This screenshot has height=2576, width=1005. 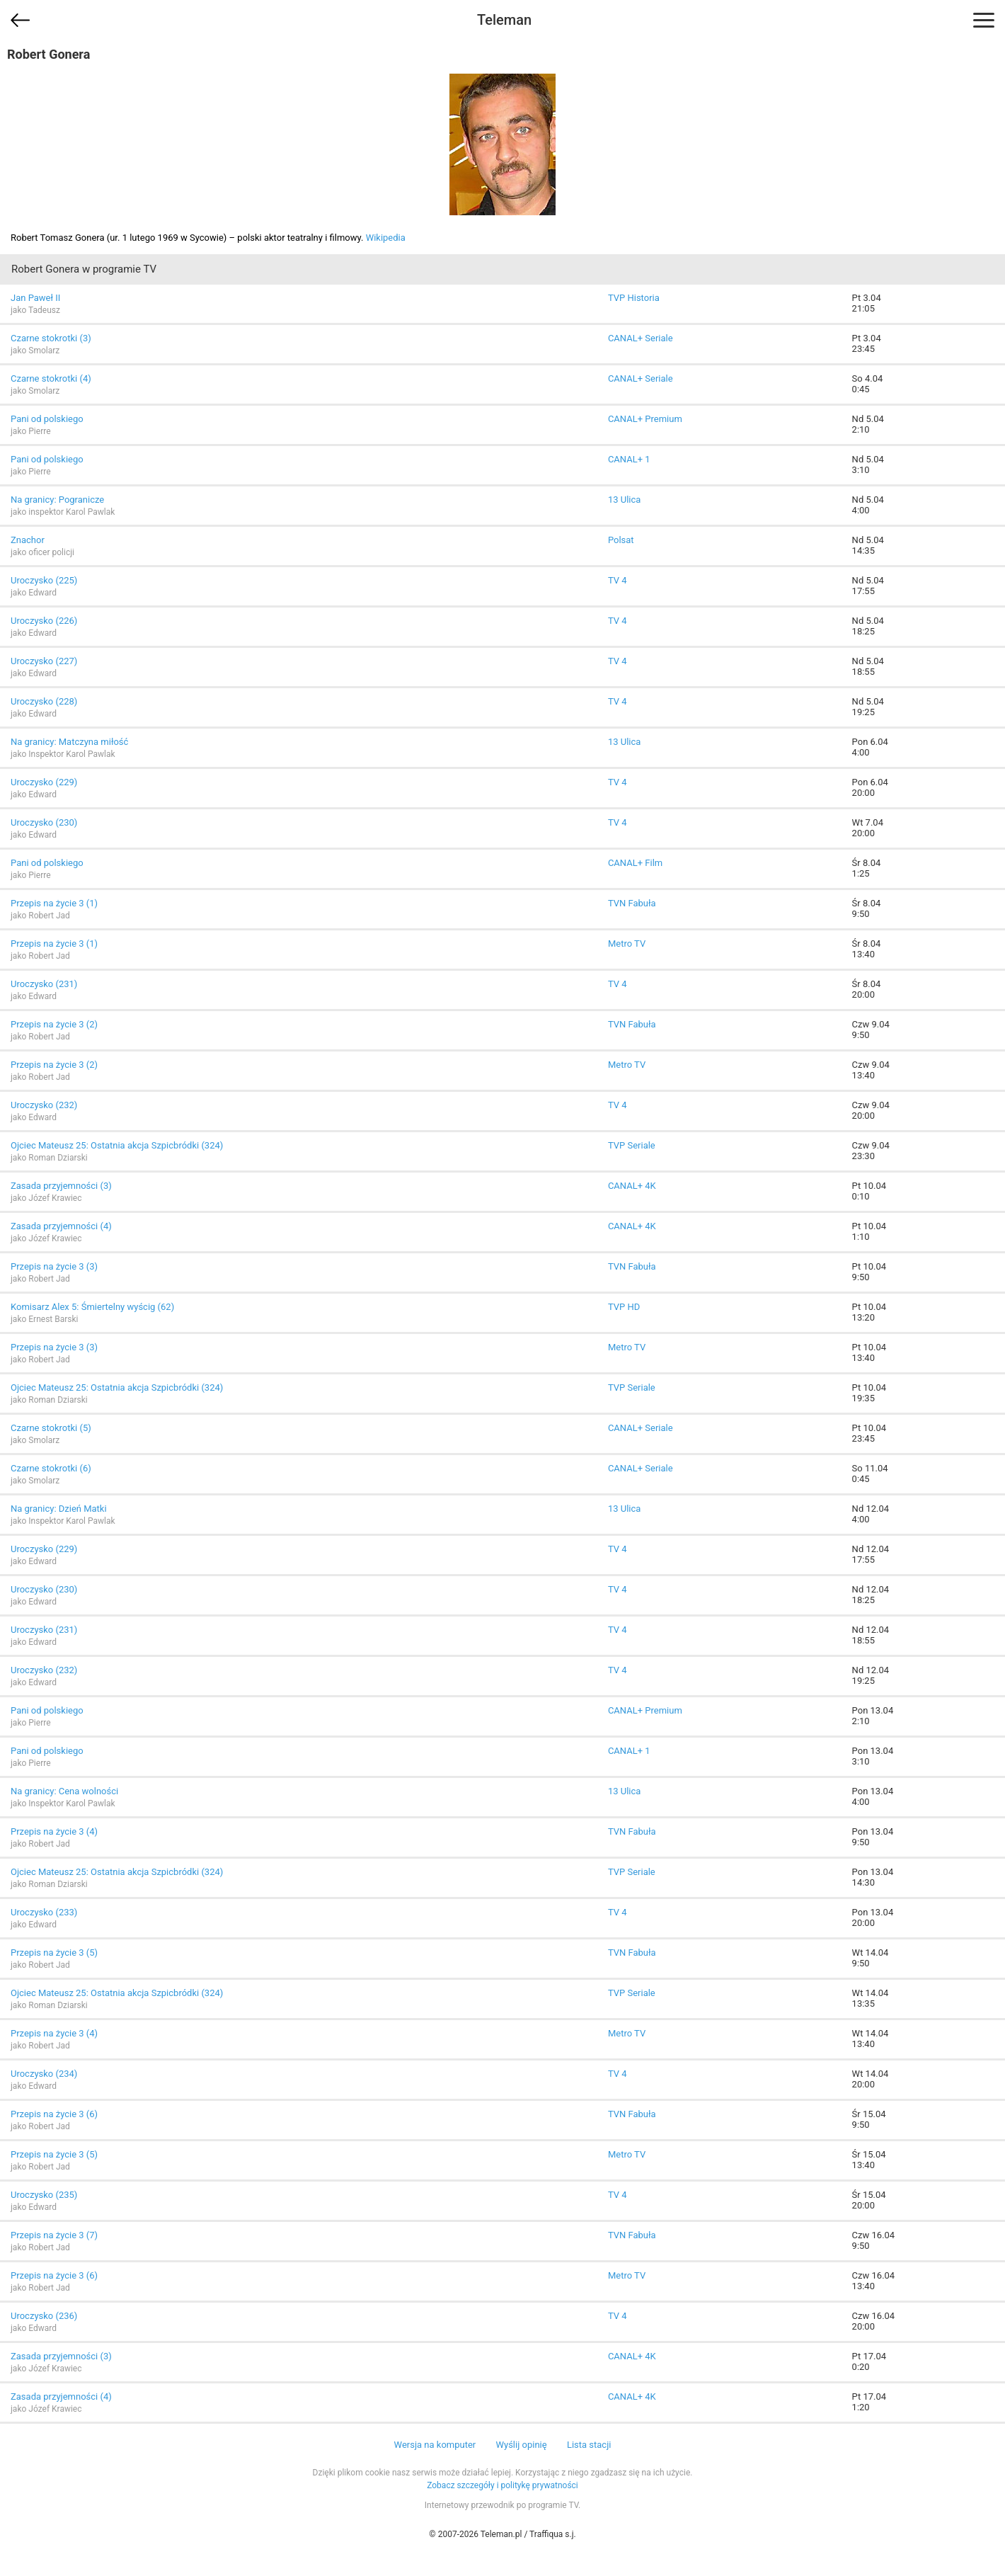 What do you see at coordinates (54, 1952) in the screenshot?
I see `Przepis na życie 3 (5)` at bounding box center [54, 1952].